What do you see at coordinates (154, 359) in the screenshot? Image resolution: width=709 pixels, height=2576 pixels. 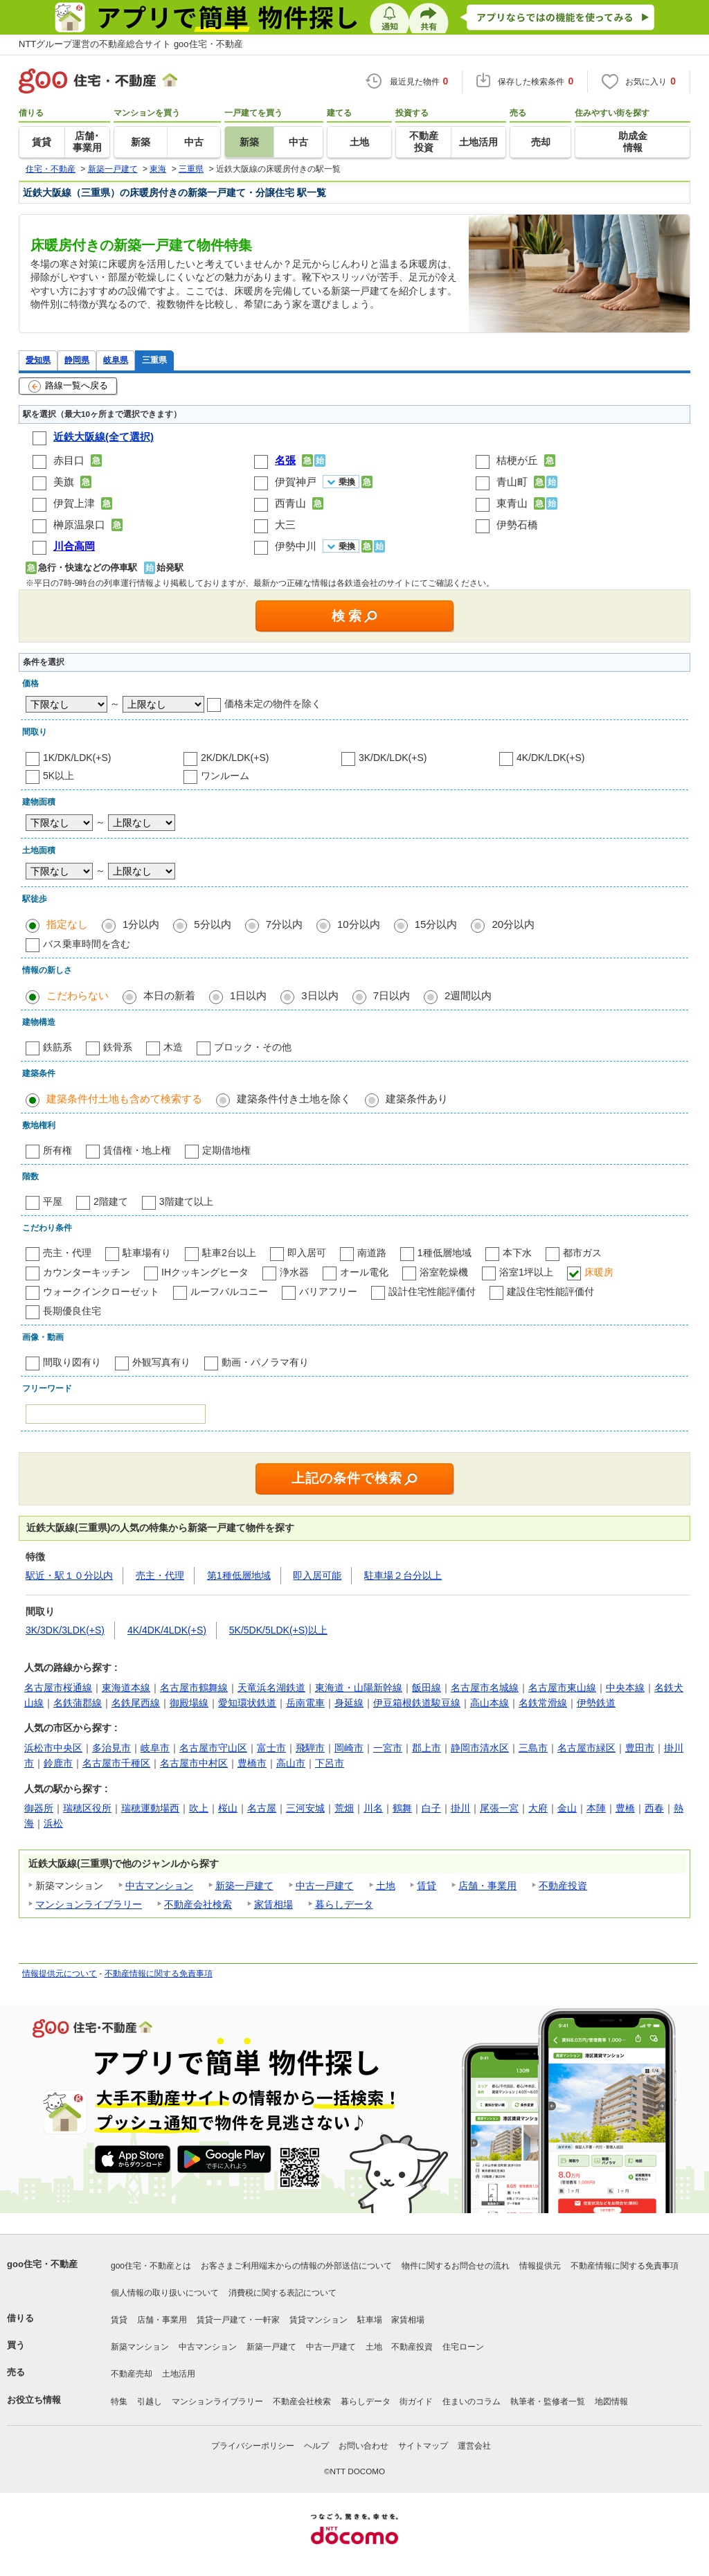 I see `三重県` at bounding box center [154, 359].